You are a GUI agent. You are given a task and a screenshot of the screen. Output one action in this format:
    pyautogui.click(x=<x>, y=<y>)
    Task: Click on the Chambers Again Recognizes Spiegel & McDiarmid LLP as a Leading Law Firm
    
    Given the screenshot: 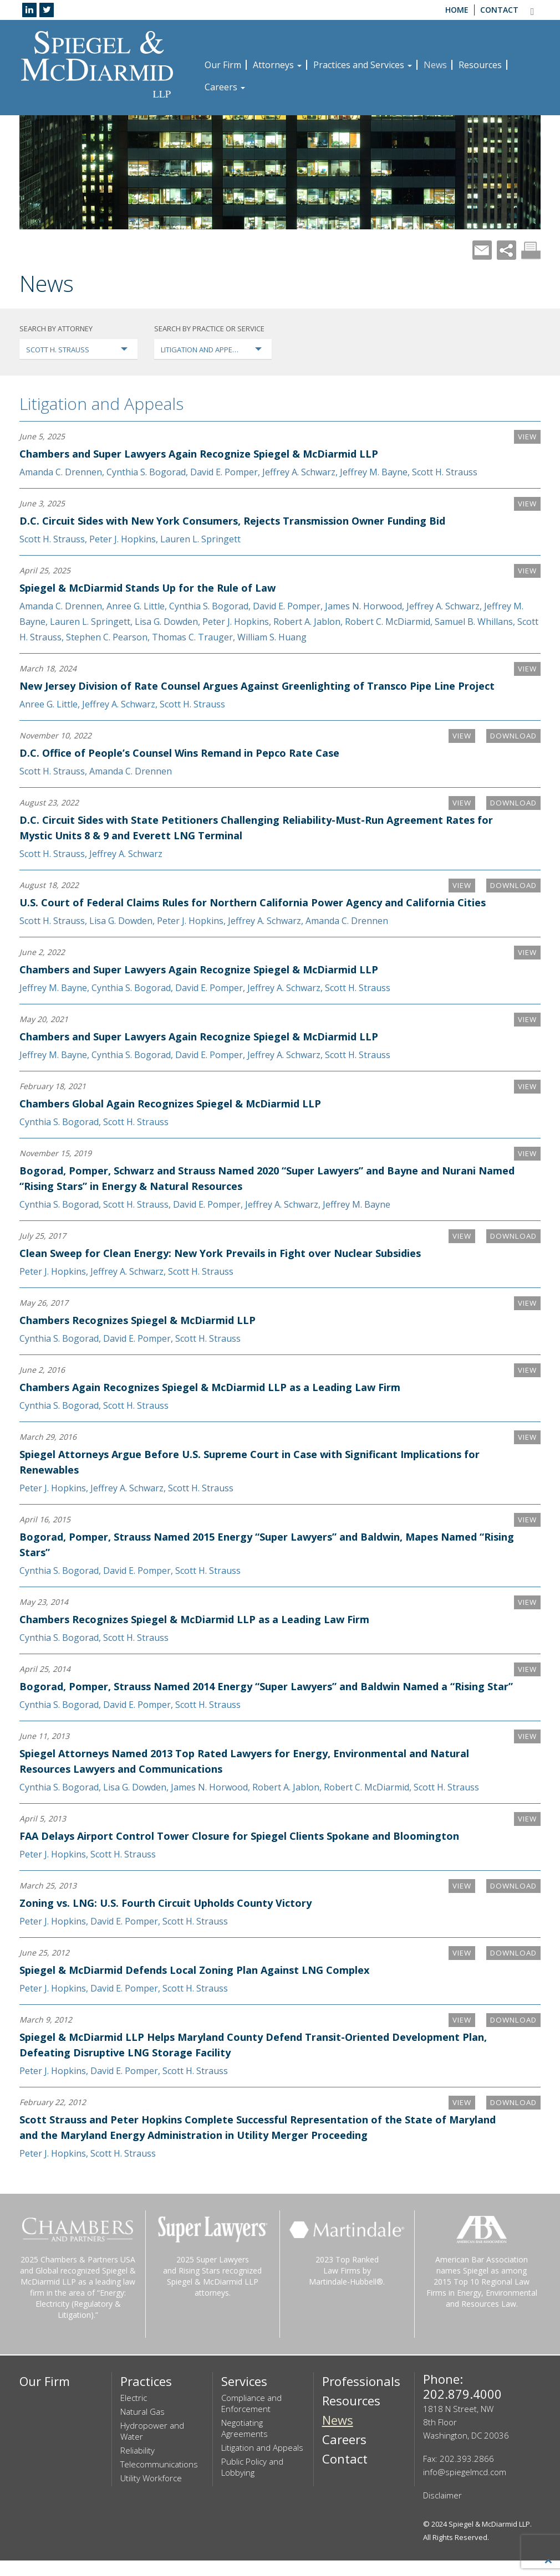 What is the action you would take?
    pyautogui.click(x=209, y=1387)
    